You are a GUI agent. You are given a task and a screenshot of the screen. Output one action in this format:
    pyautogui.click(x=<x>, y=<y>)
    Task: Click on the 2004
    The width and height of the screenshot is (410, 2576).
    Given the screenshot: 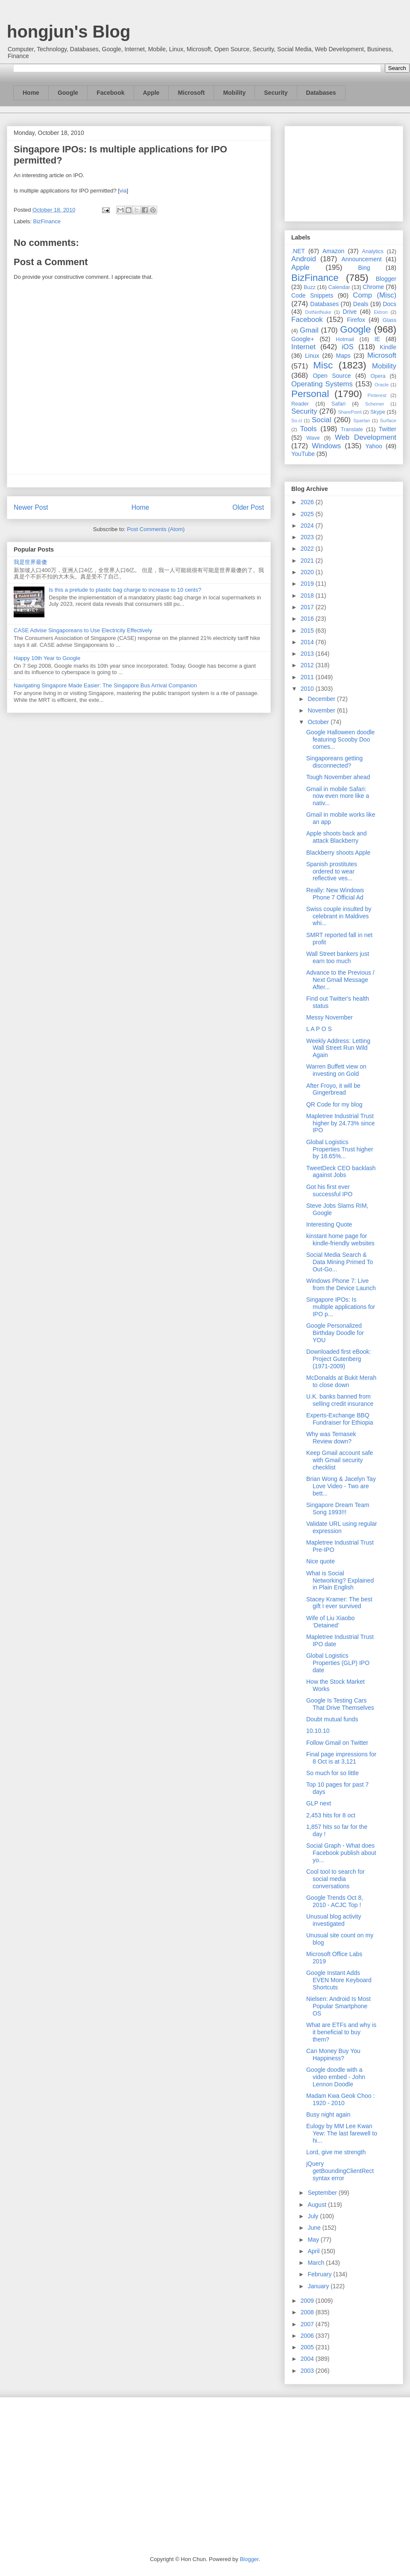 What is the action you would take?
    pyautogui.click(x=308, y=2358)
    